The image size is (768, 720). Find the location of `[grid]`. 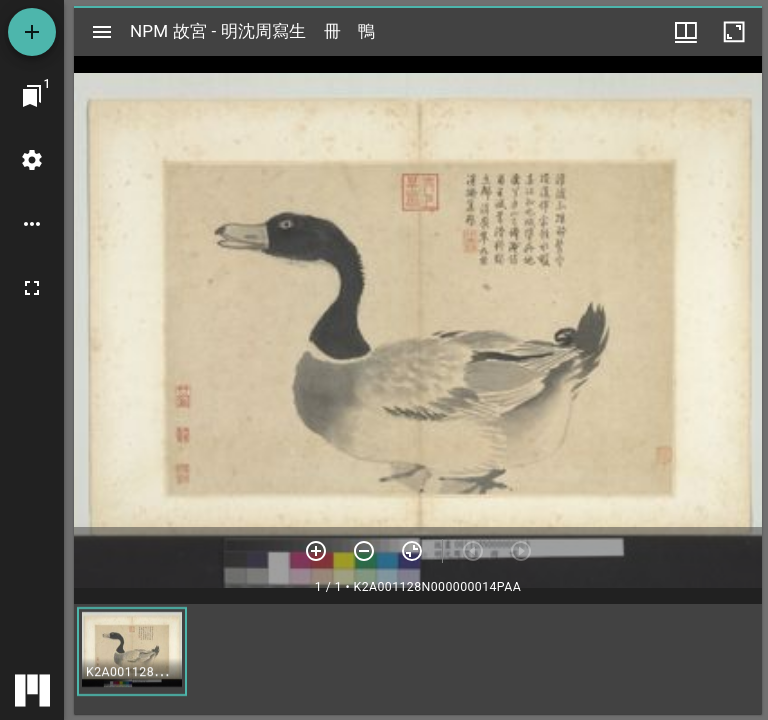

[grid] is located at coordinates (418, 659).